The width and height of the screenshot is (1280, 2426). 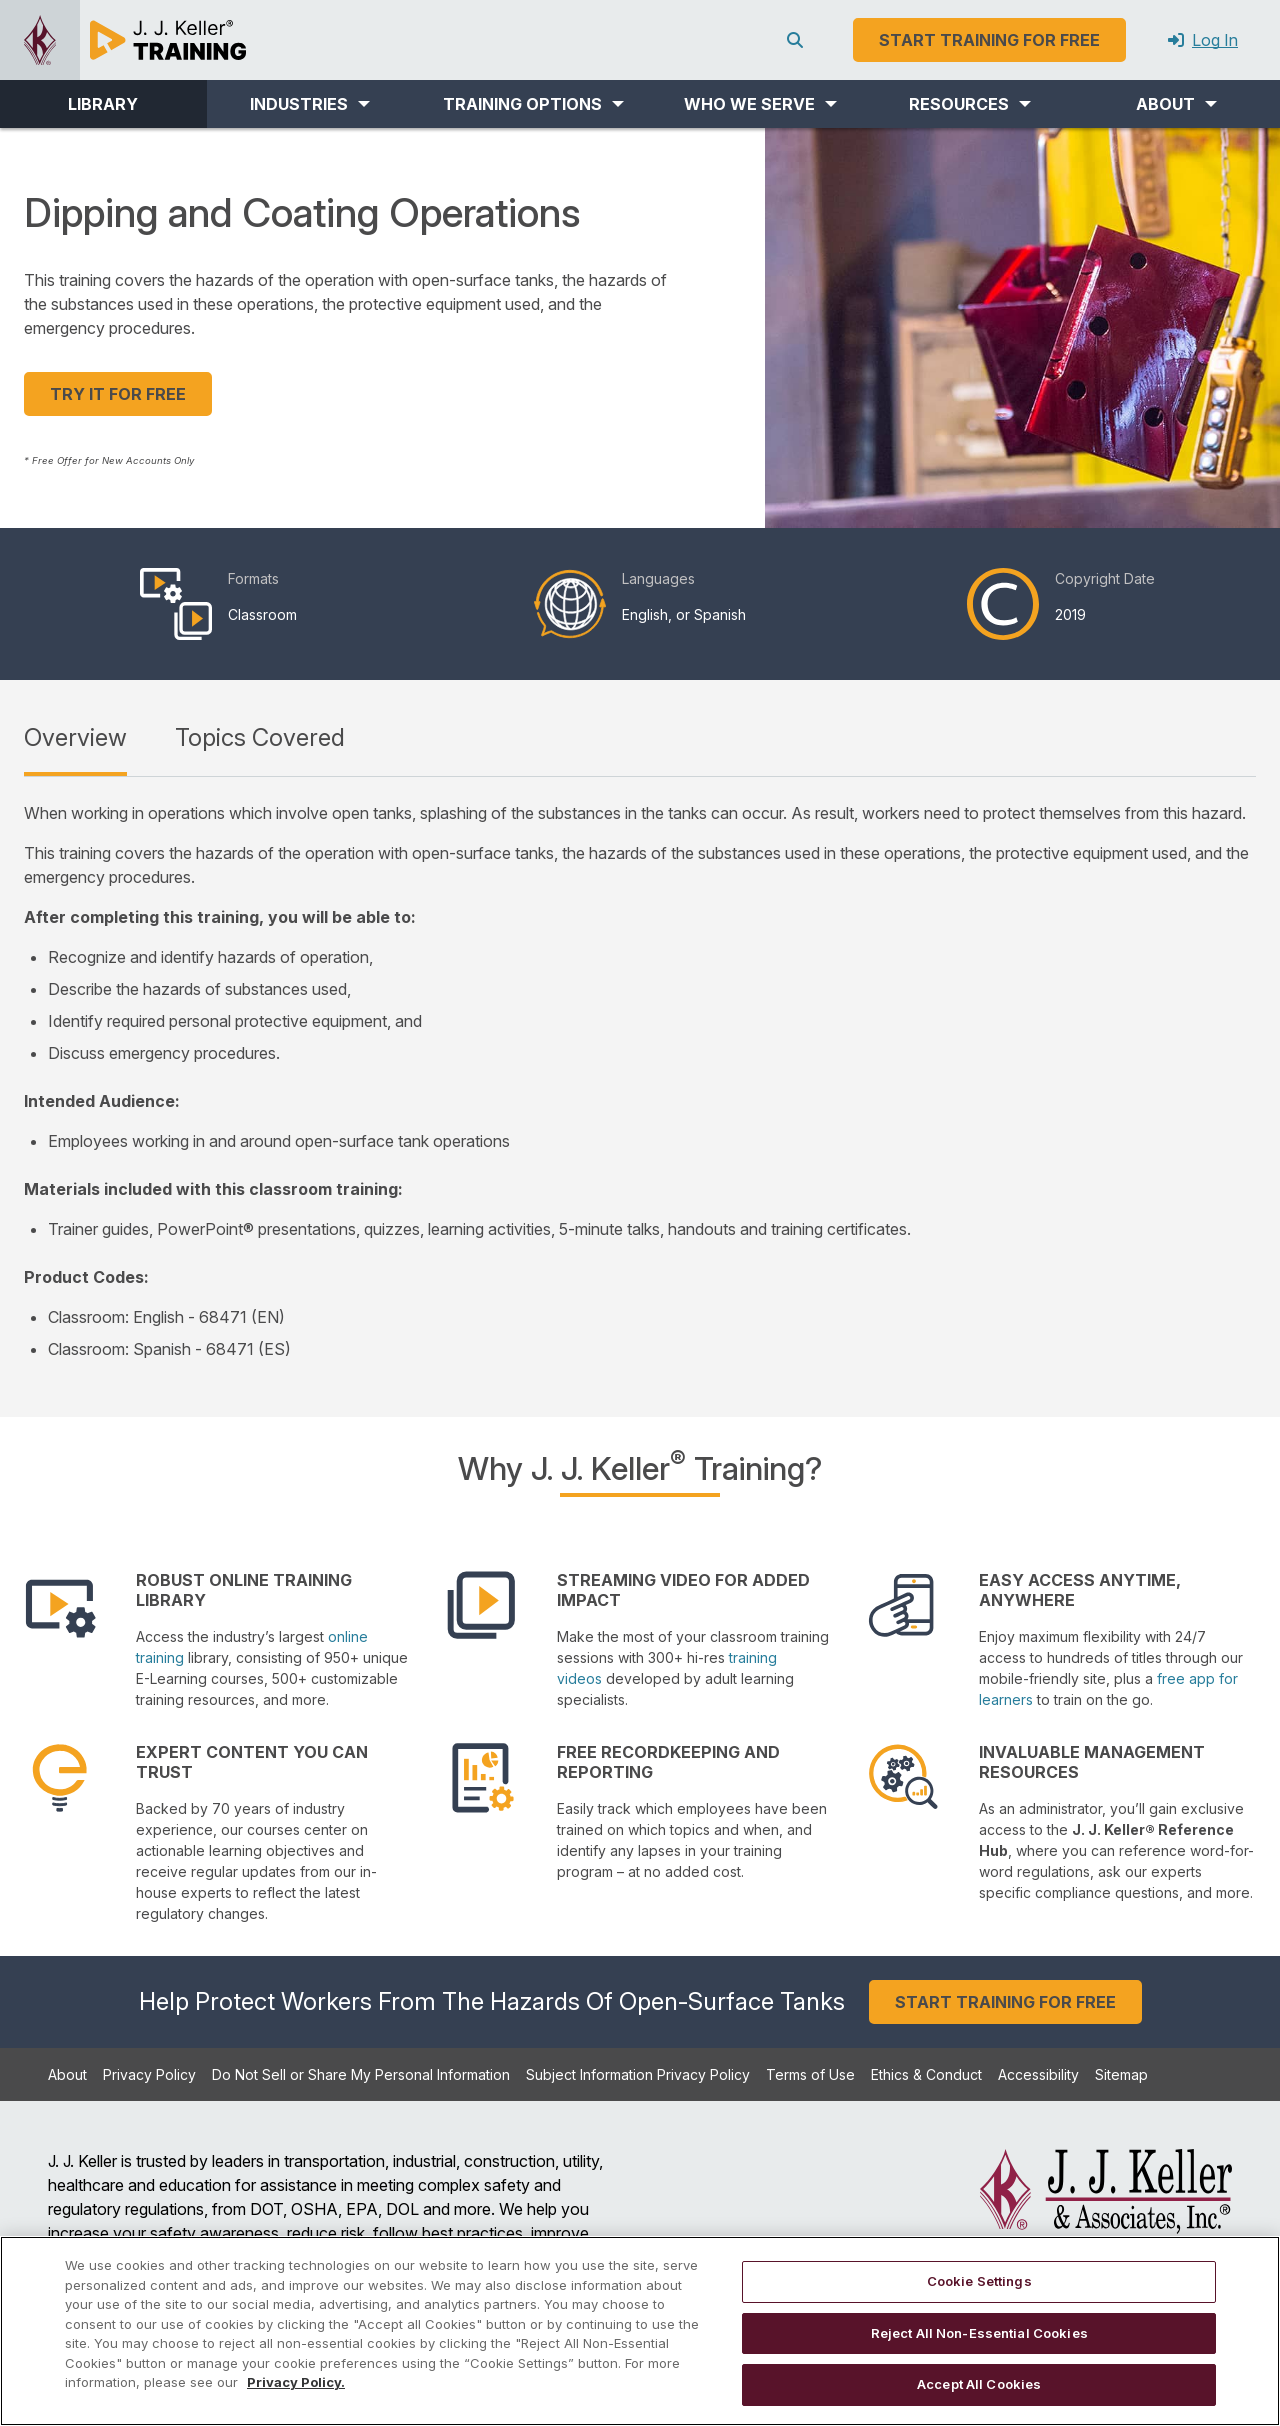 I want to click on Terms of Use, so click(x=810, y=2074).